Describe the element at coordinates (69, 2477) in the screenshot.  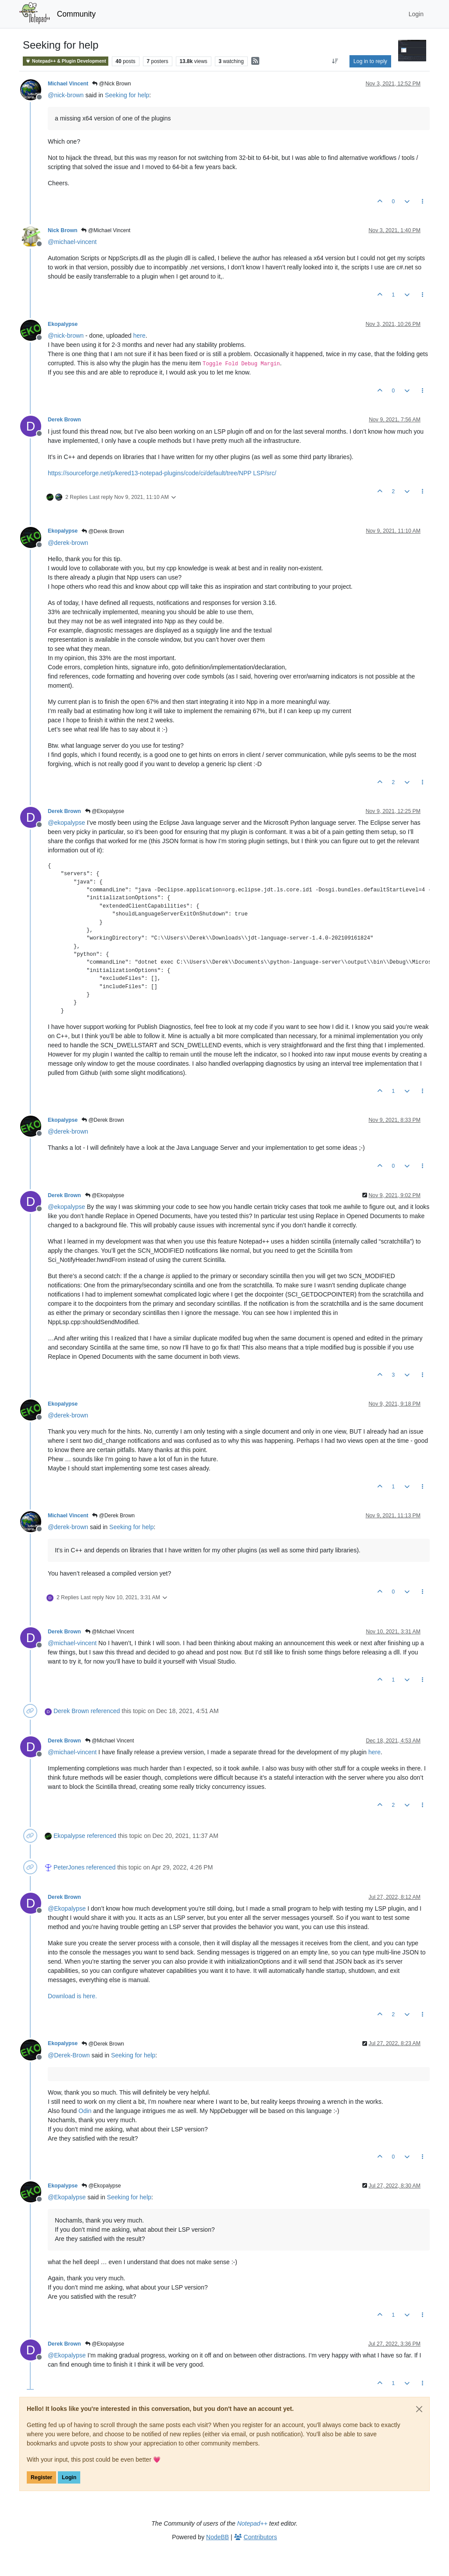
I see `Login` at that location.